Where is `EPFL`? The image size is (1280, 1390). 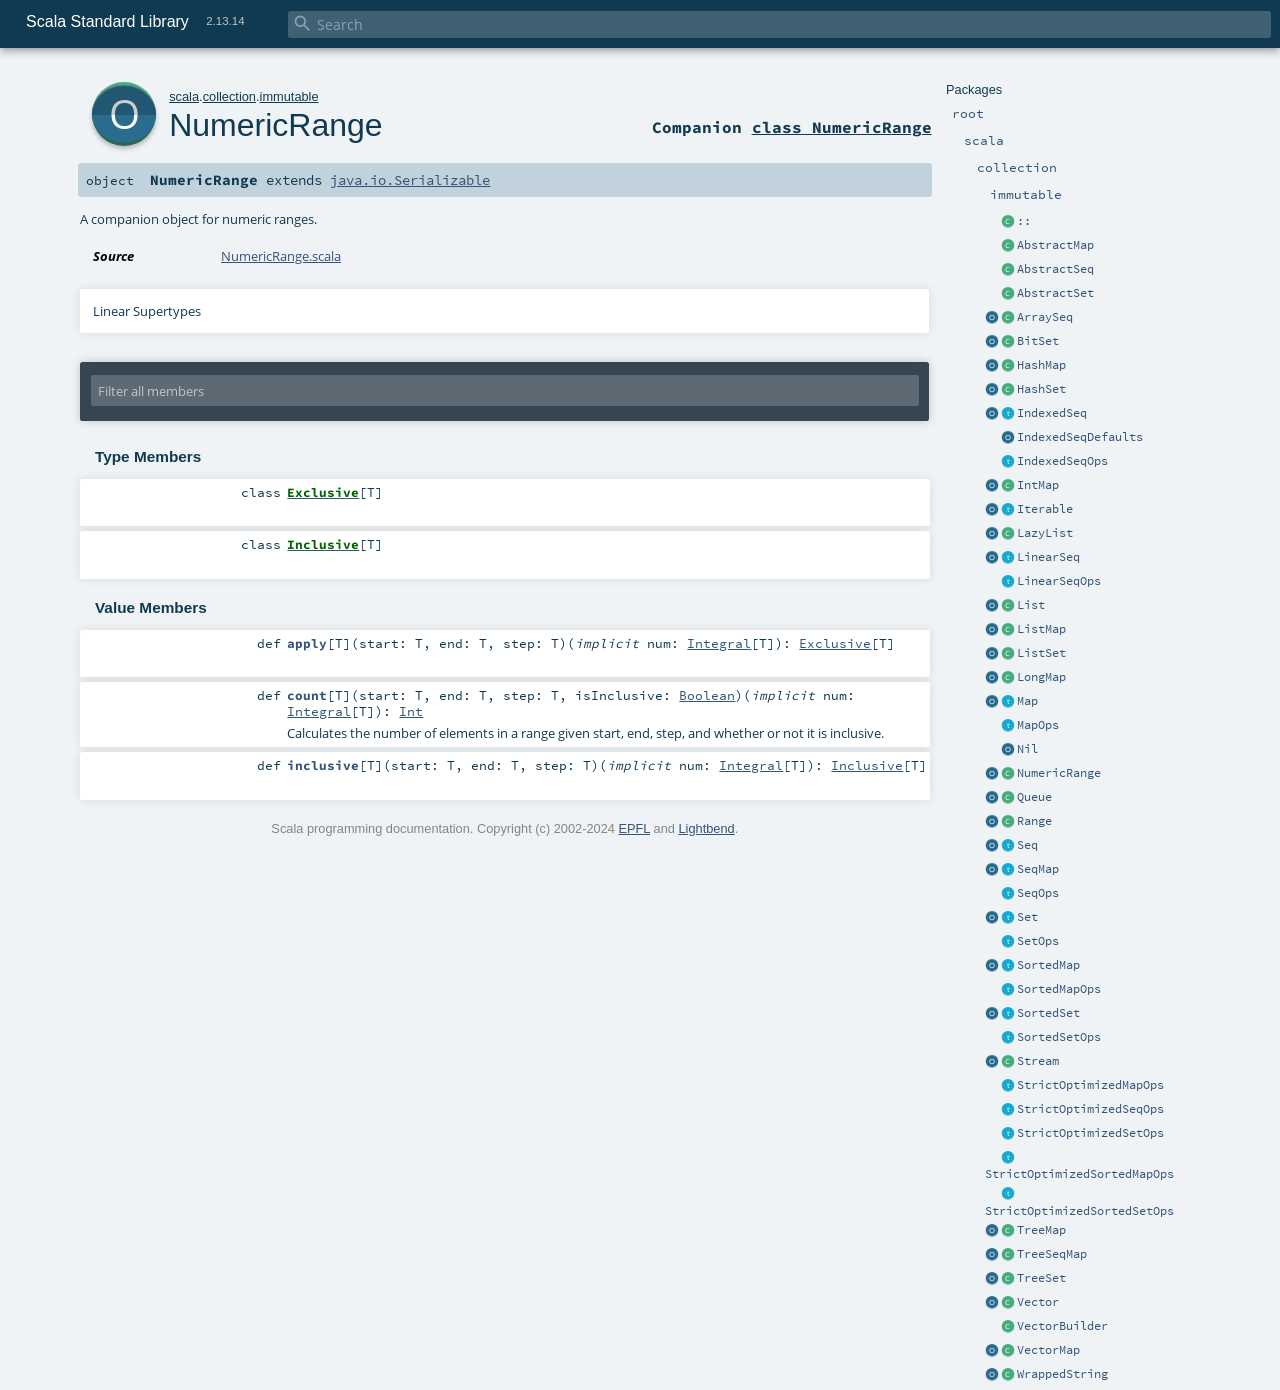
EPFL is located at coordinates (634, 828).